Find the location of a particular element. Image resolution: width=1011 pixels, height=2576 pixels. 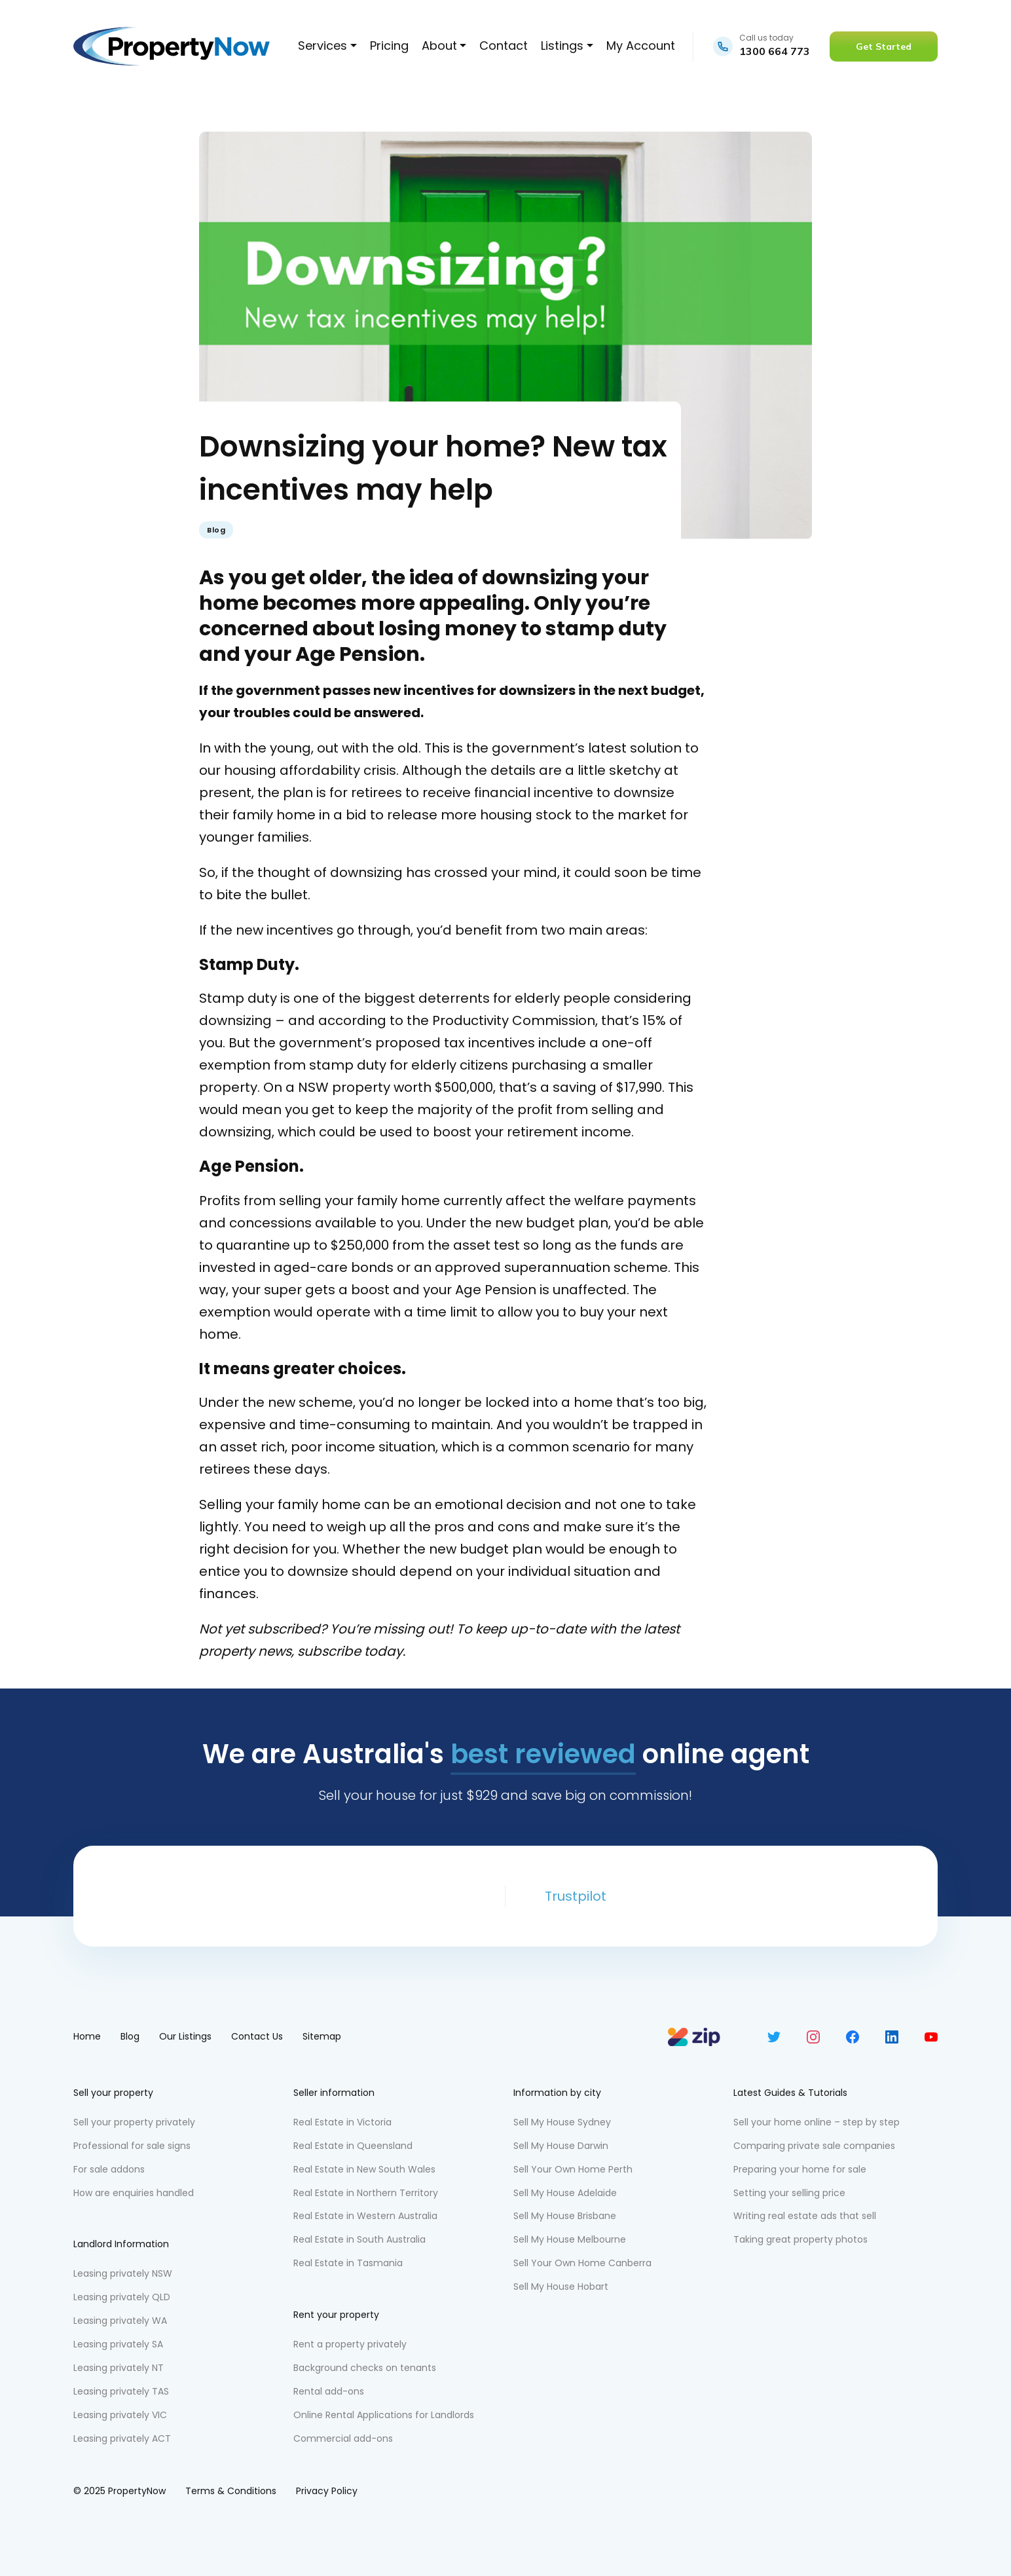

Contact Us is located at coordinates (257, 2036).